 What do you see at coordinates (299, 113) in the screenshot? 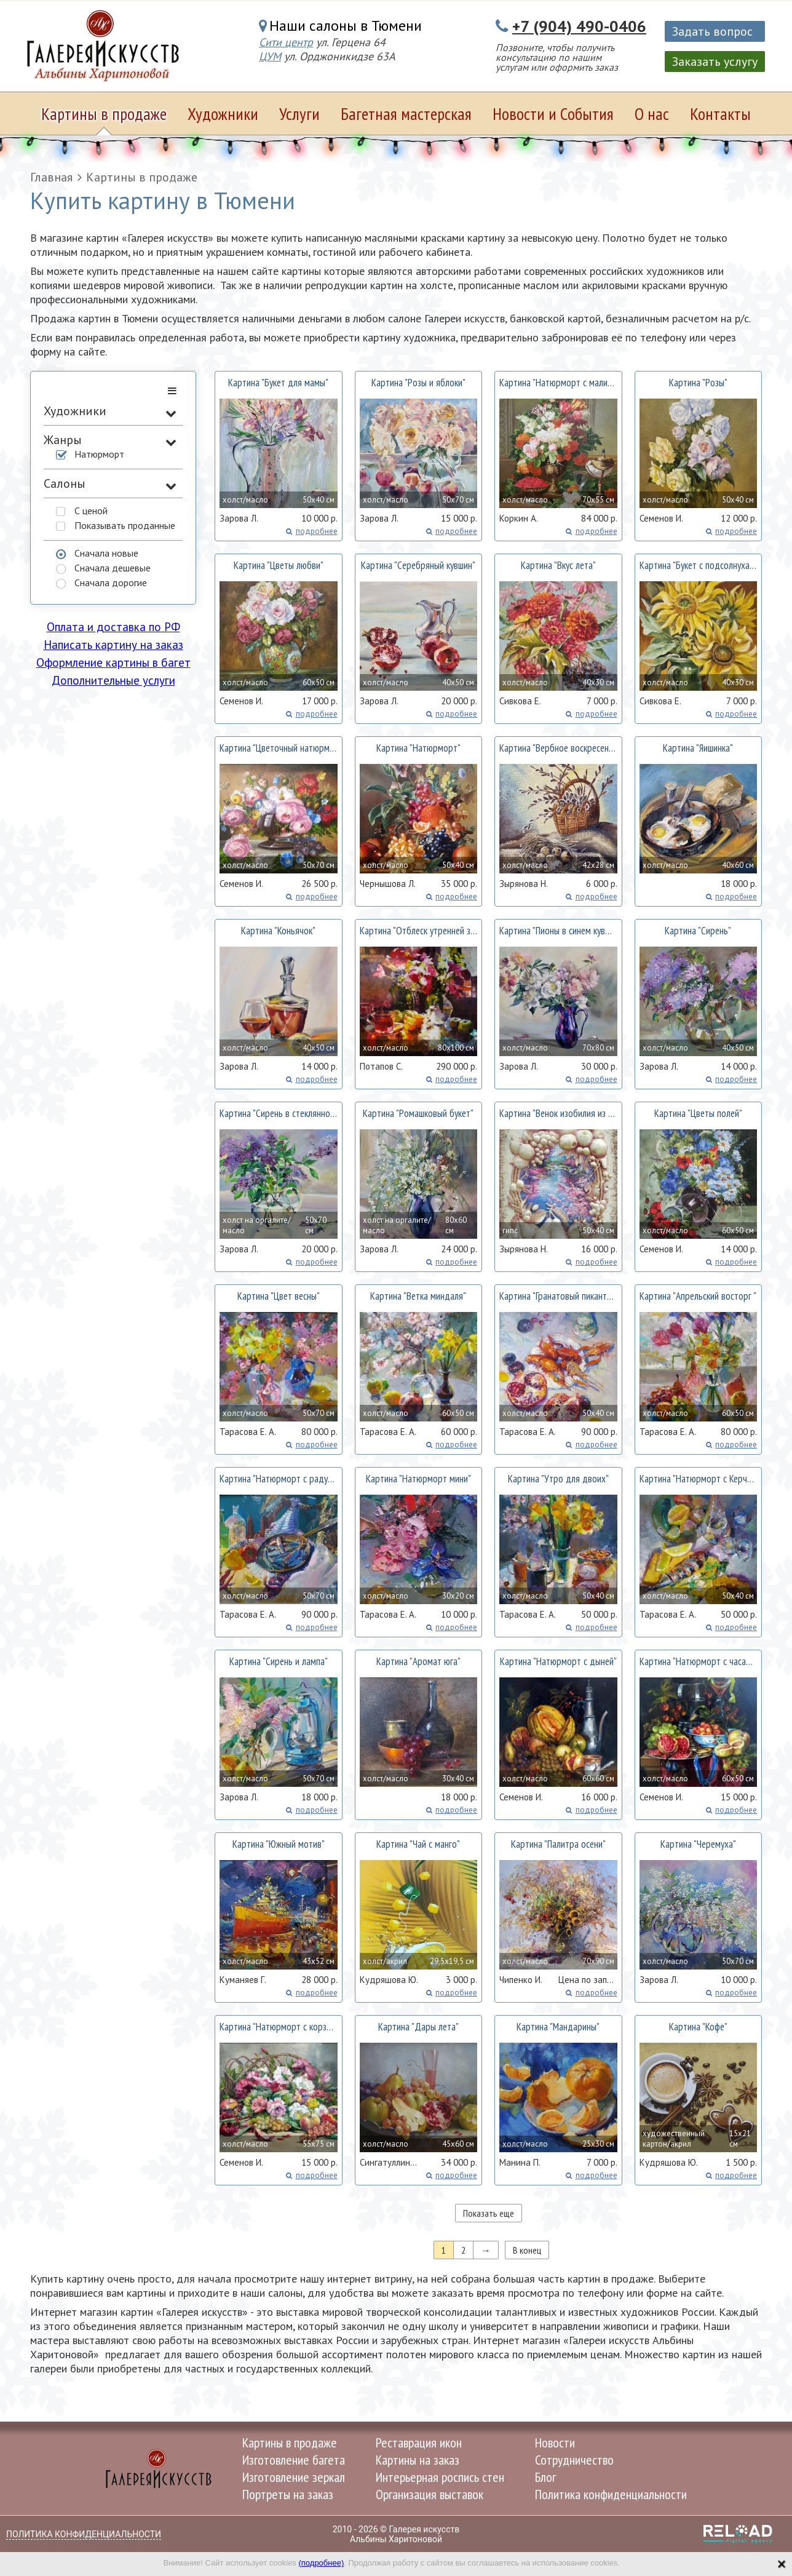
I see `Услуги` at bounding box center [299, 113].